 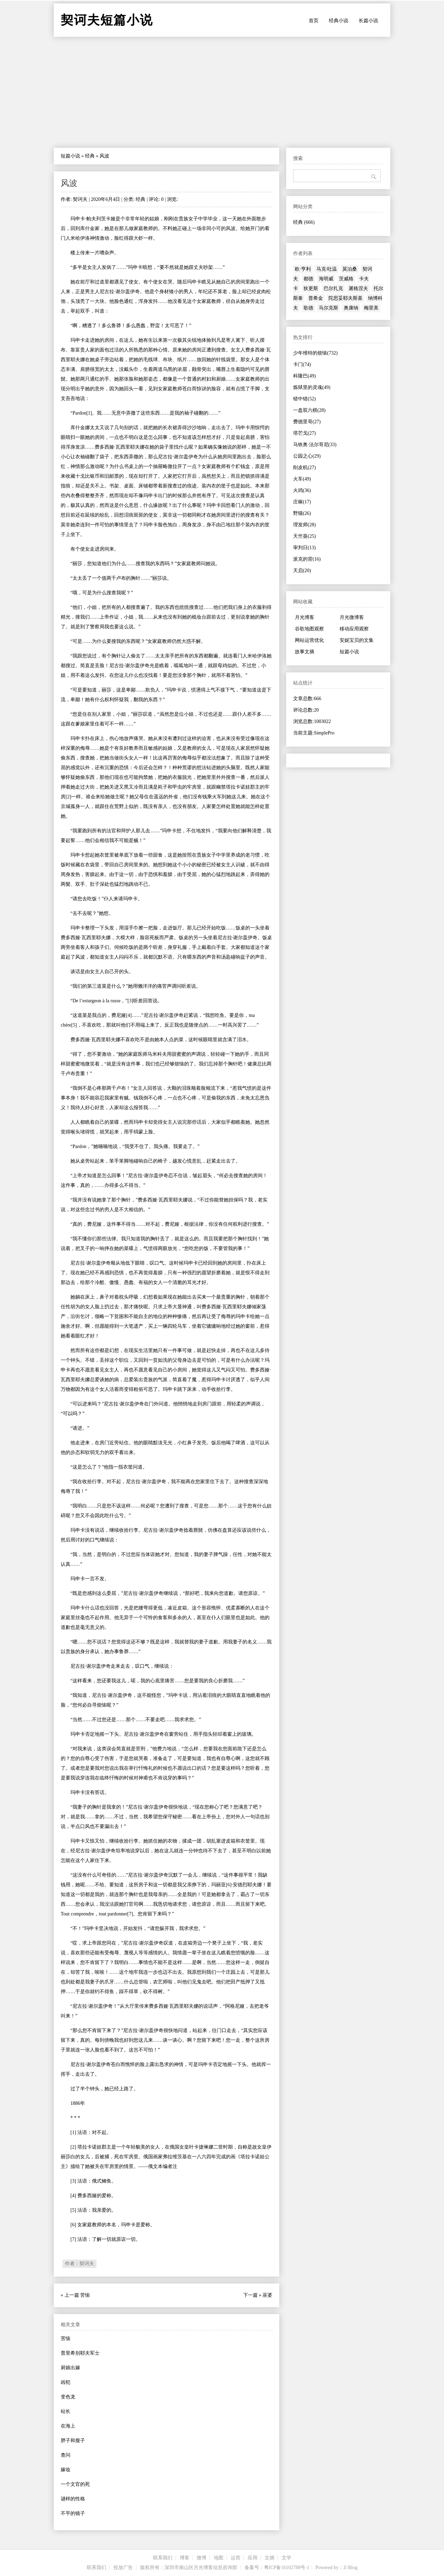 What do you see at coordinates (302, 501) in the screenshot?
I see `庄稼(17)` at bounding box center [302, 501].